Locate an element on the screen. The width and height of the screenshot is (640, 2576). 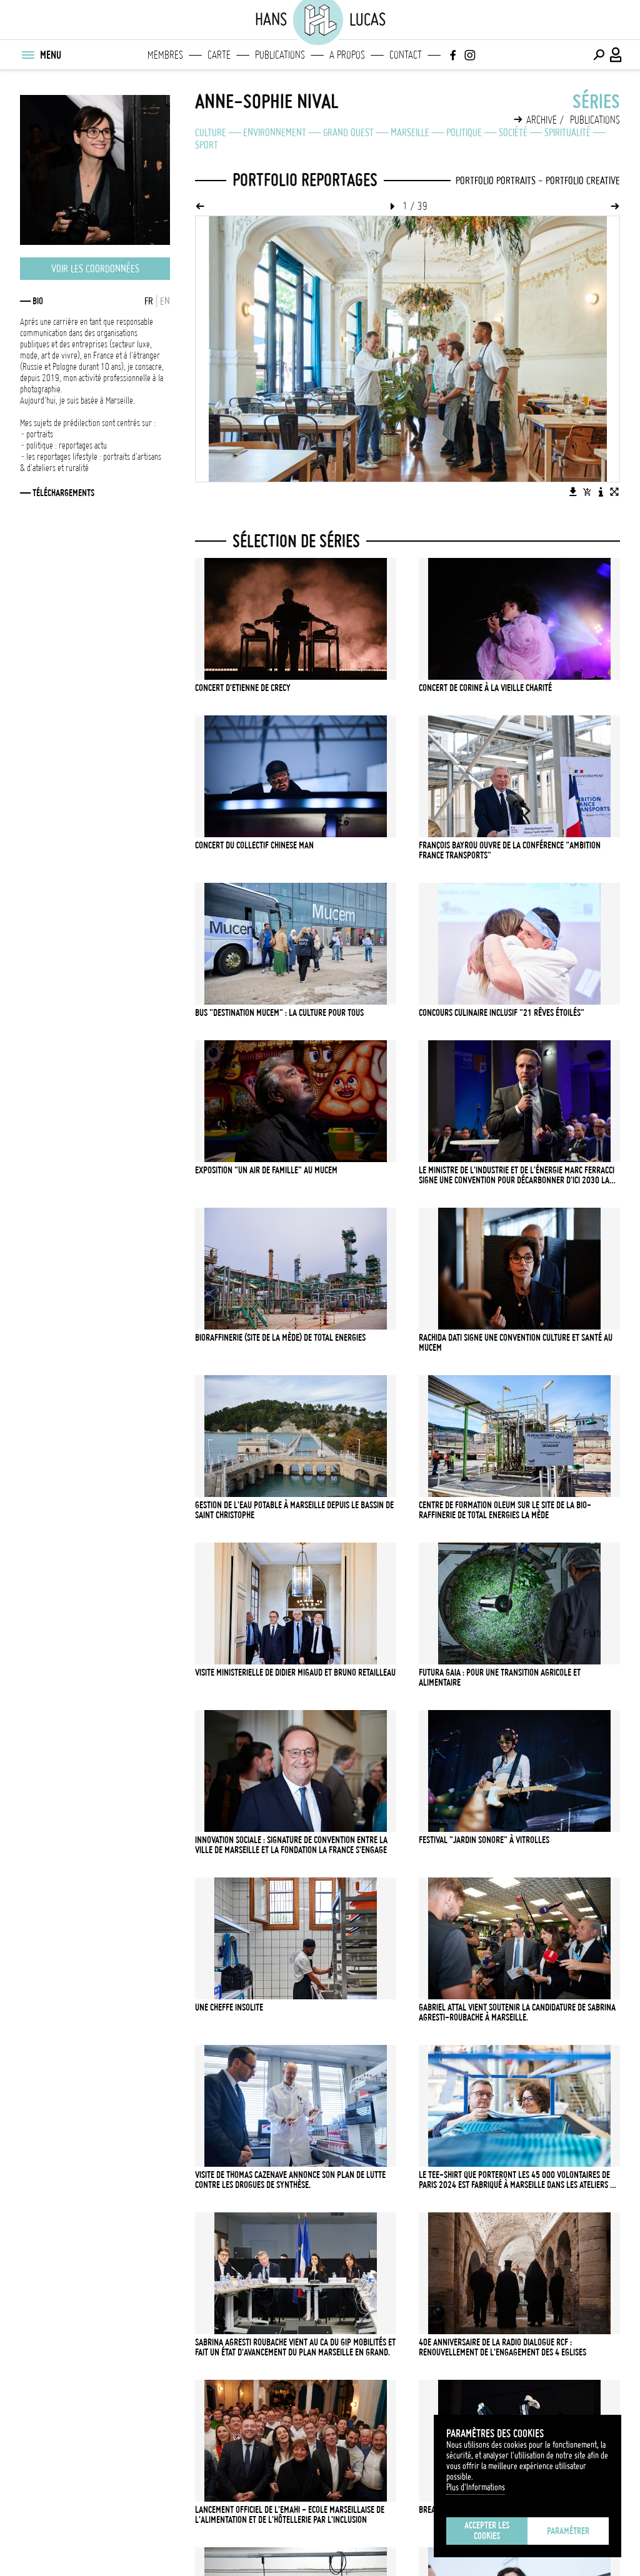
Visite de Thomas Cazenave annonce son plan de lutte contre les drogues de synthèse. is located at coordinates (290, 2180).